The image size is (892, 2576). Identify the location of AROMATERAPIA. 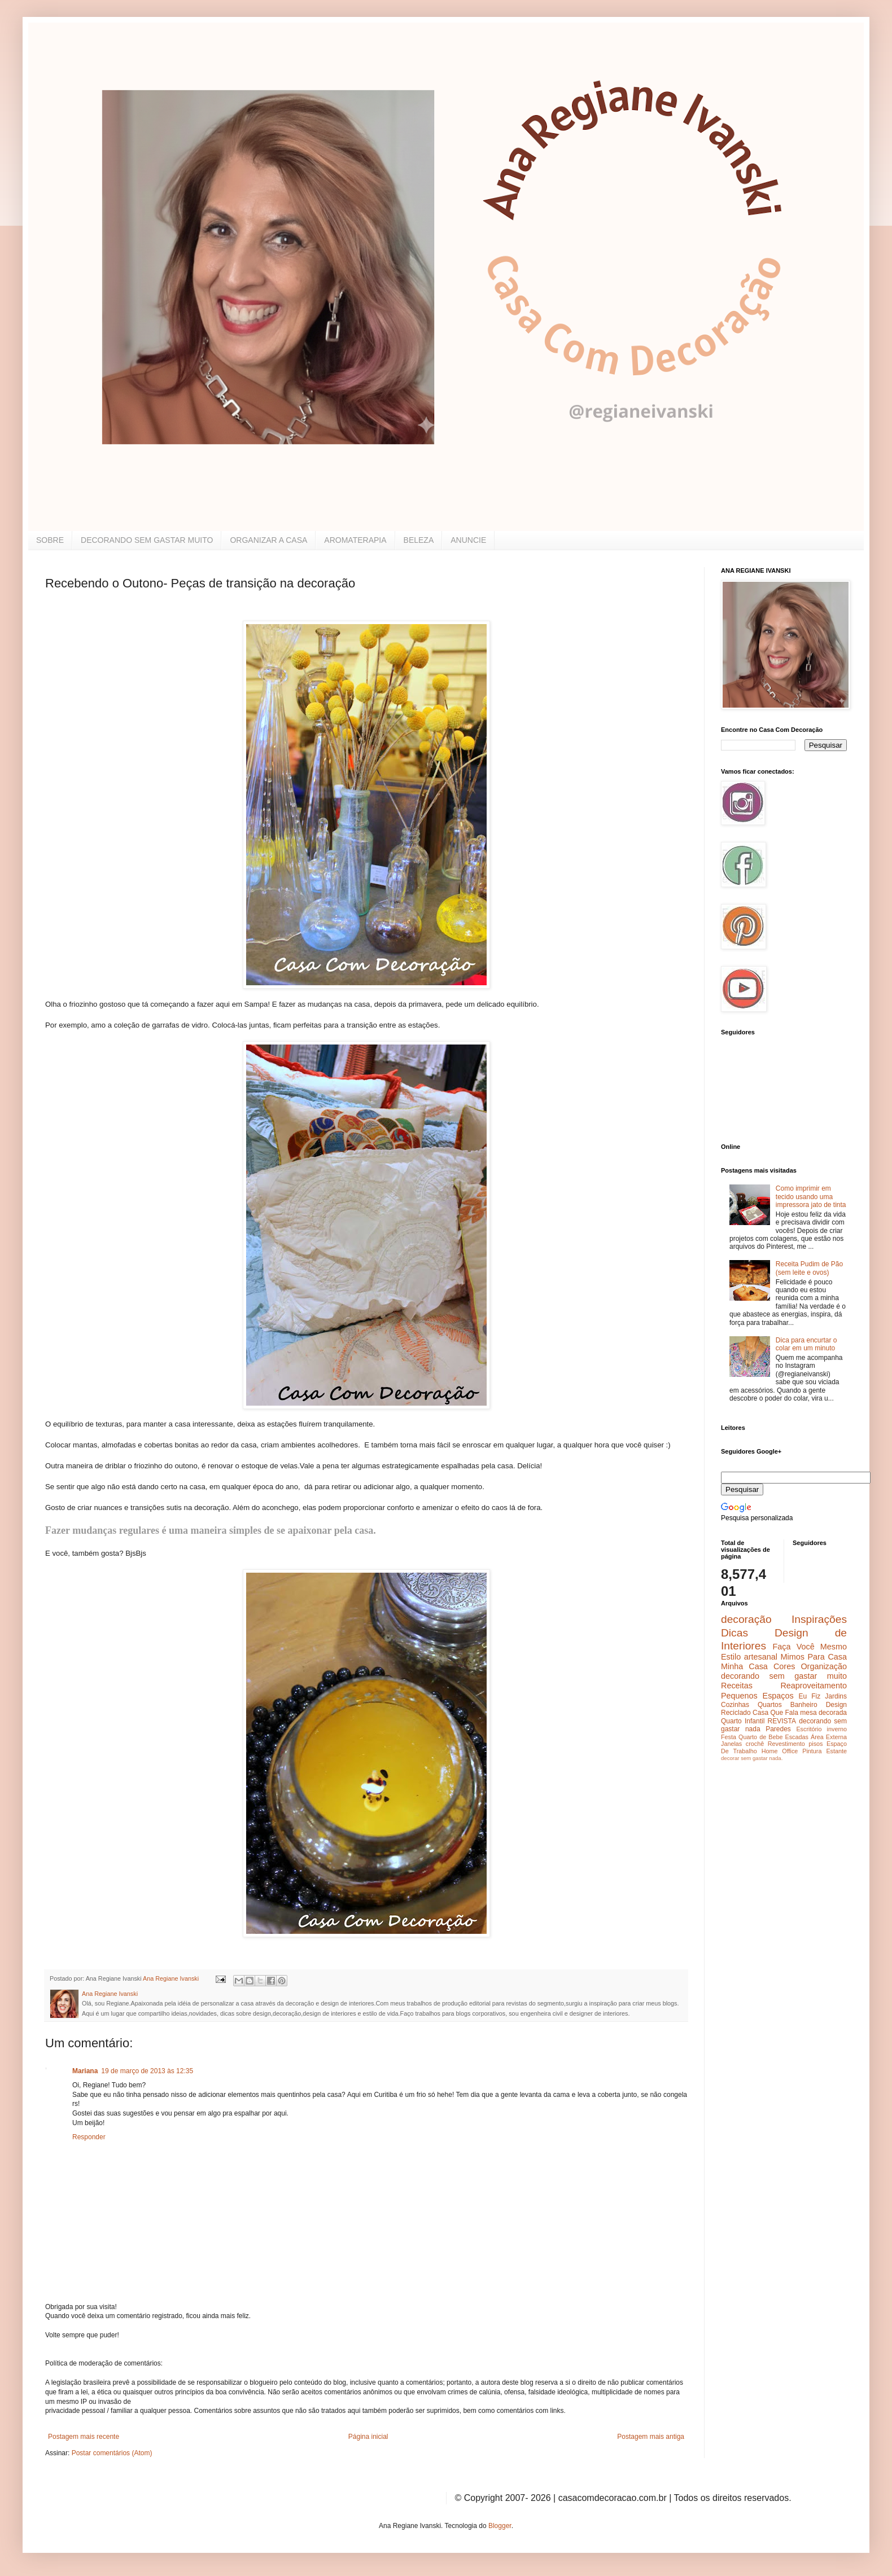
(355, 540).